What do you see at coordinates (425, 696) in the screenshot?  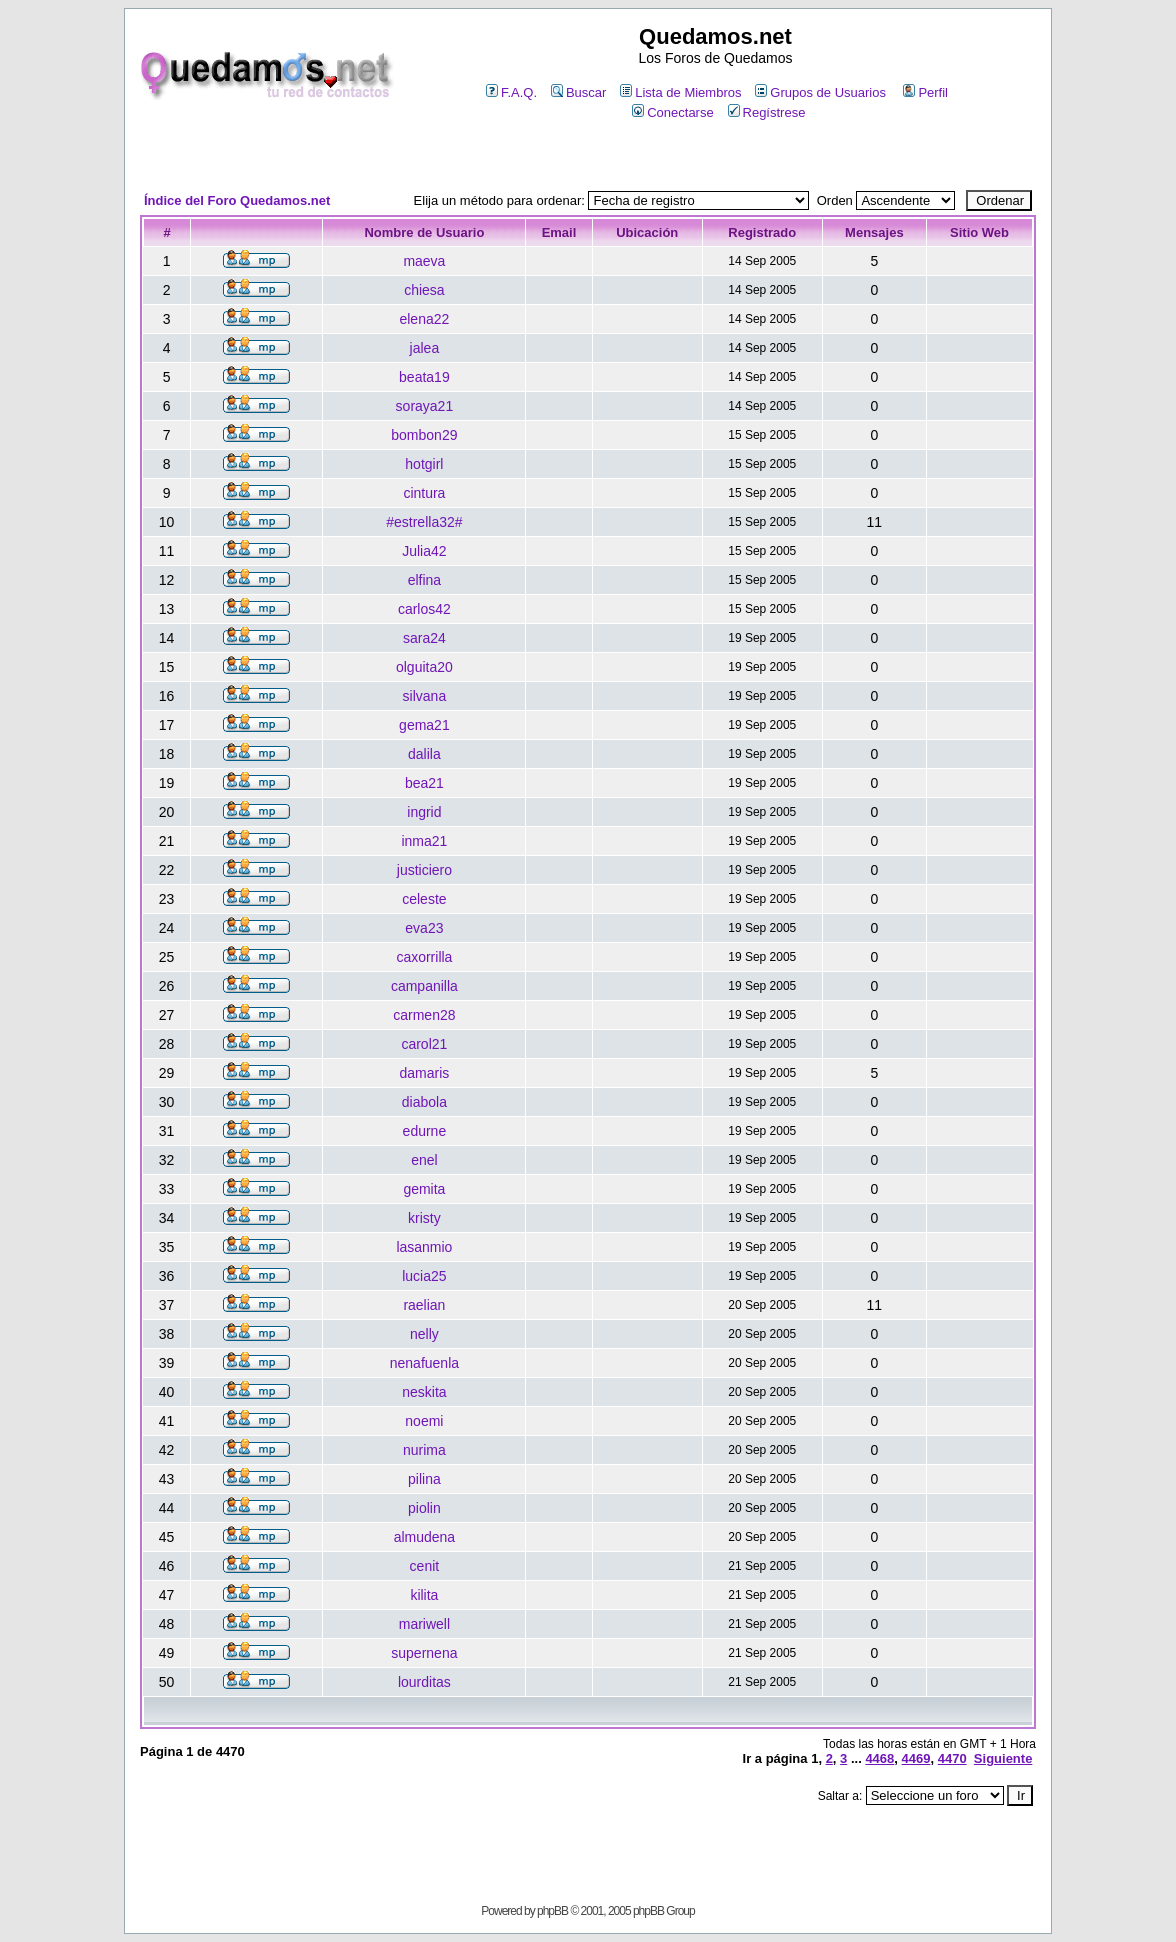 I see `silvana` at bounding box center [425, 696].